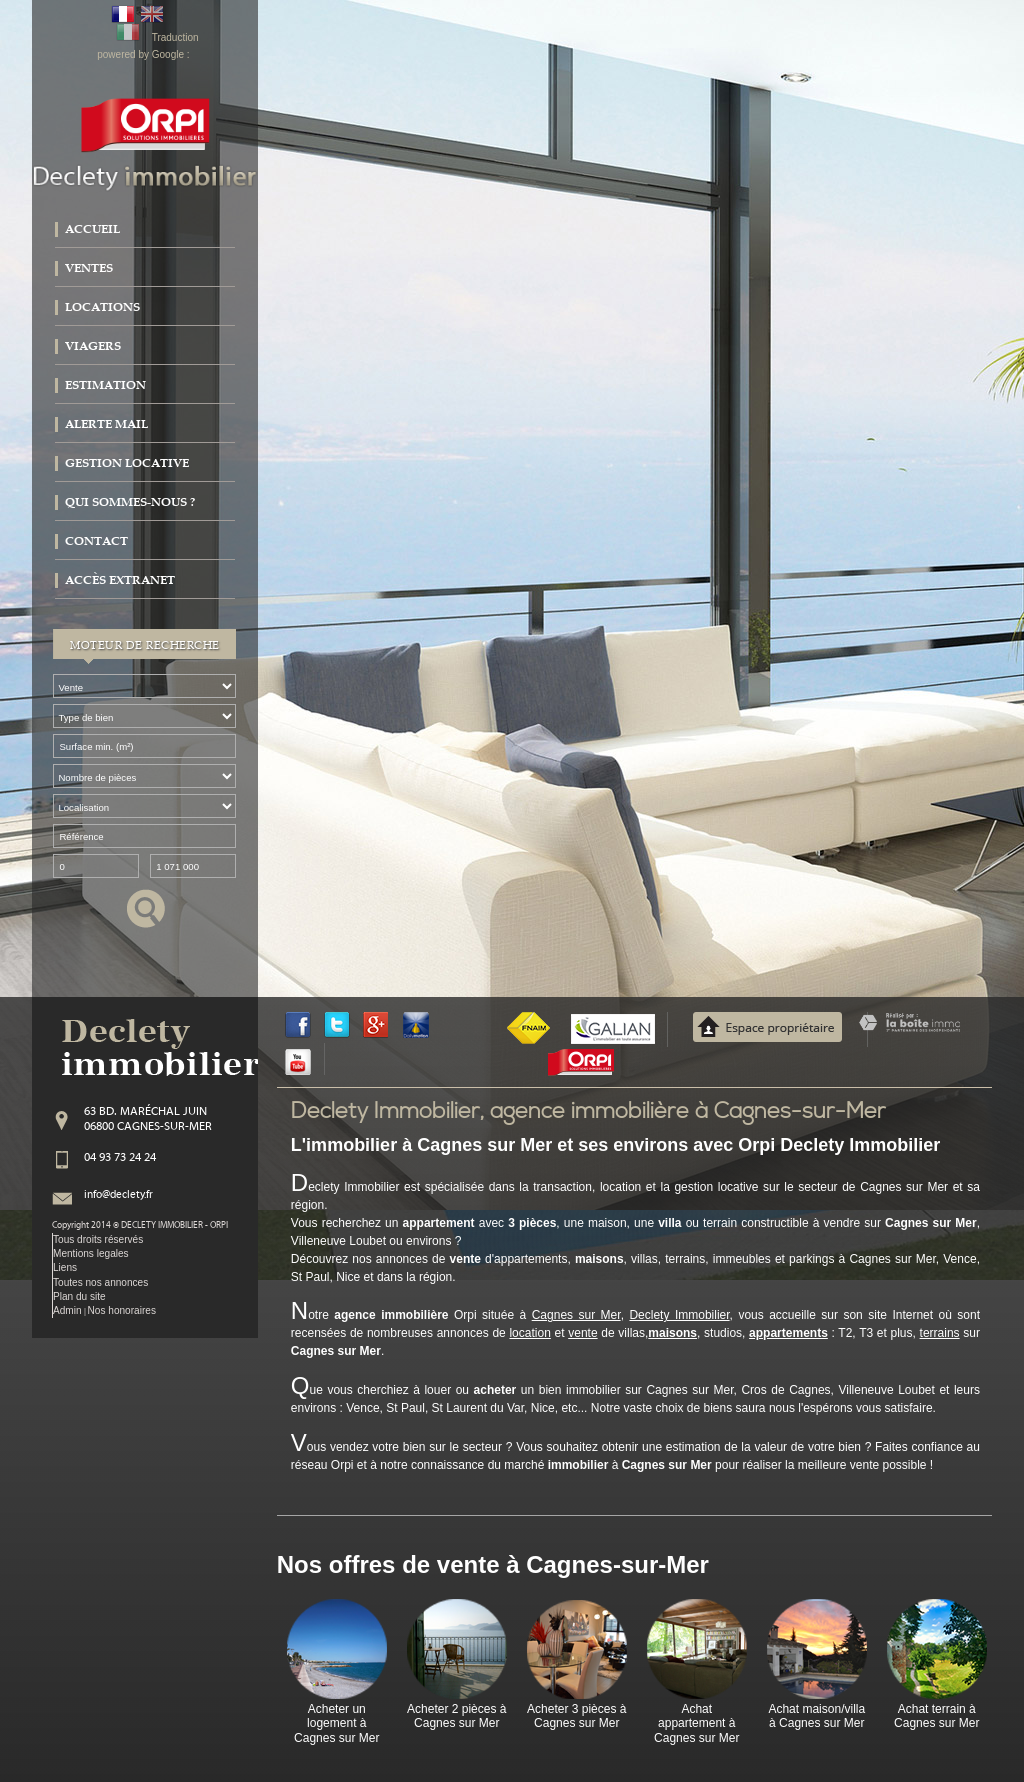 This screenshot has width=1024, height=1782. I want to click on appartements, so click(788, 1333).